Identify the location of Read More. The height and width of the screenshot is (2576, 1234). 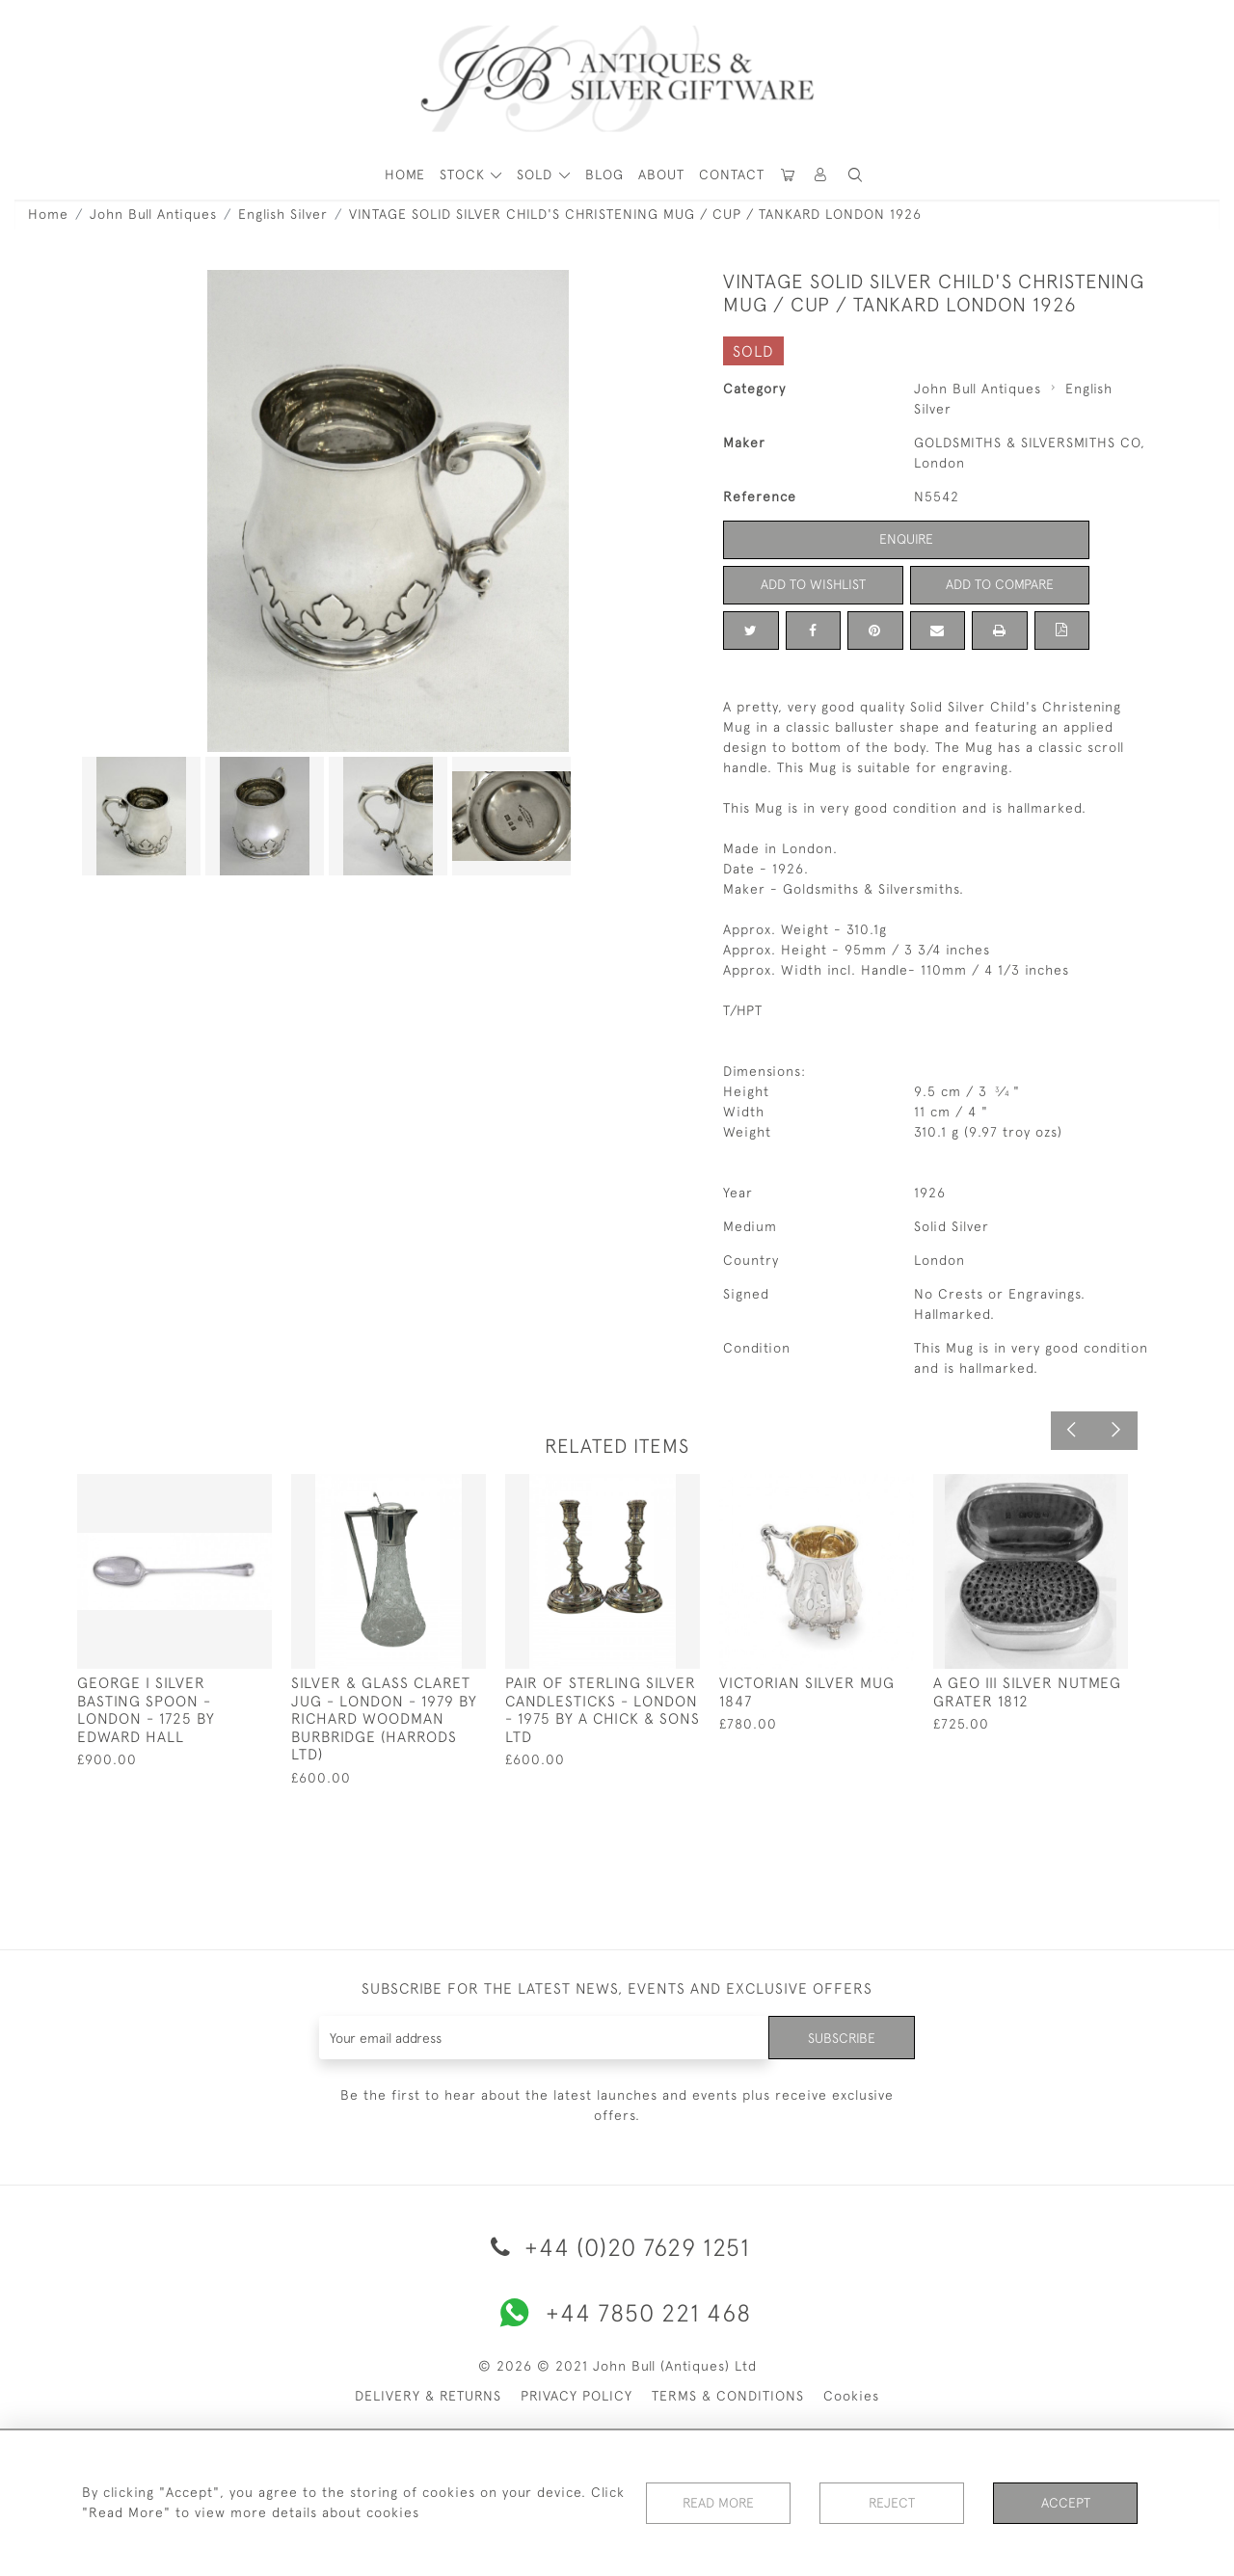
(718, 2502).